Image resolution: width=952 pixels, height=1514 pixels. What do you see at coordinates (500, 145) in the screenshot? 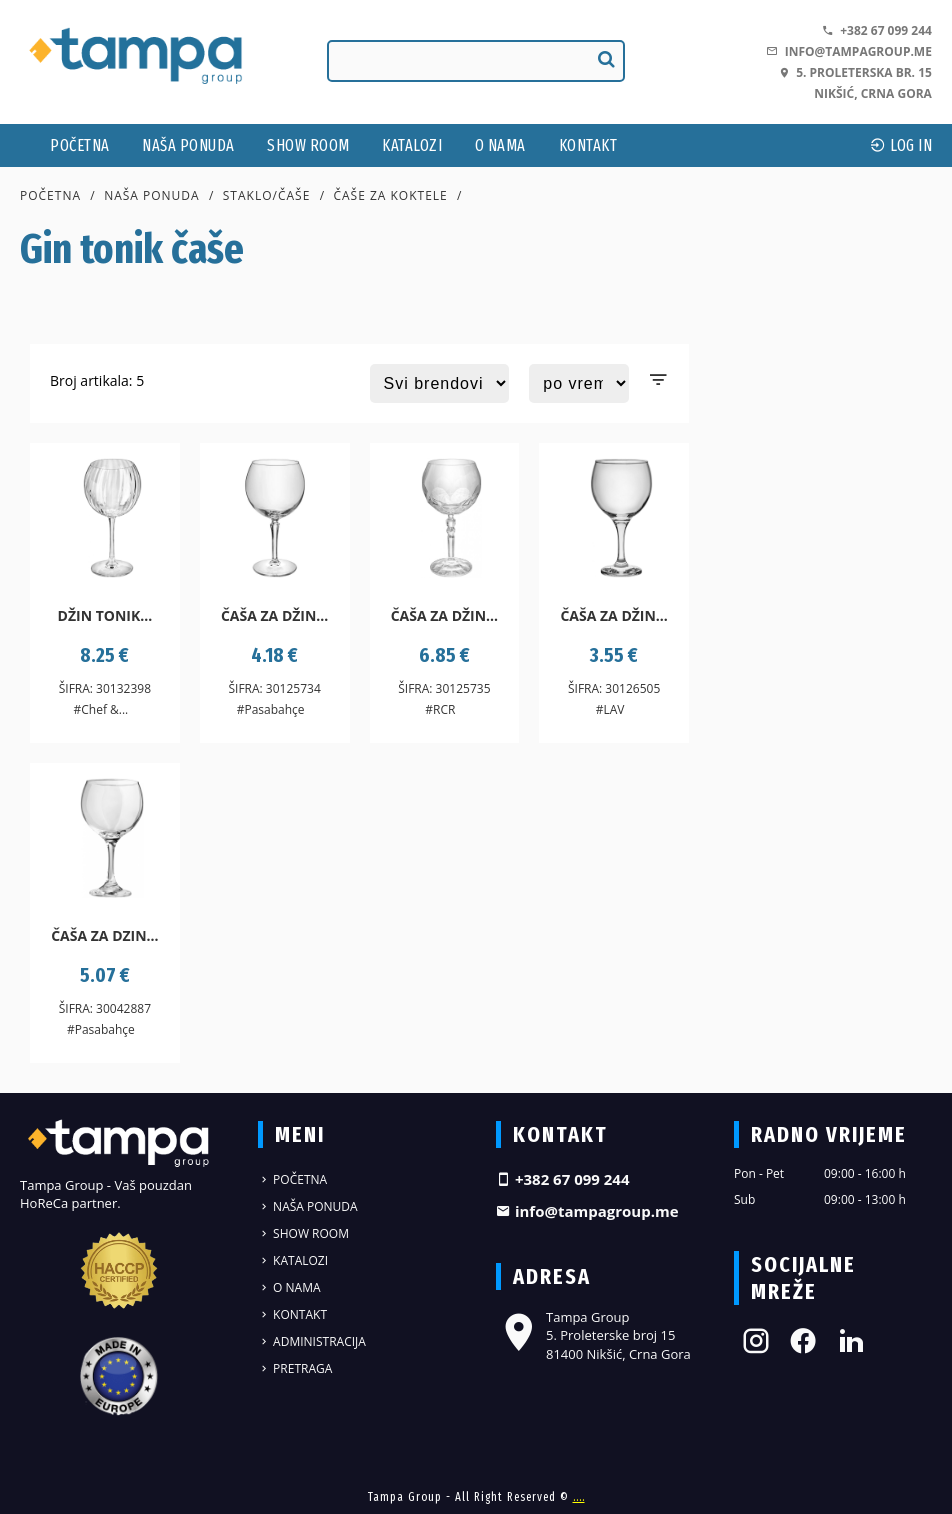
I see `O nama` at bounding box center [500, 145].